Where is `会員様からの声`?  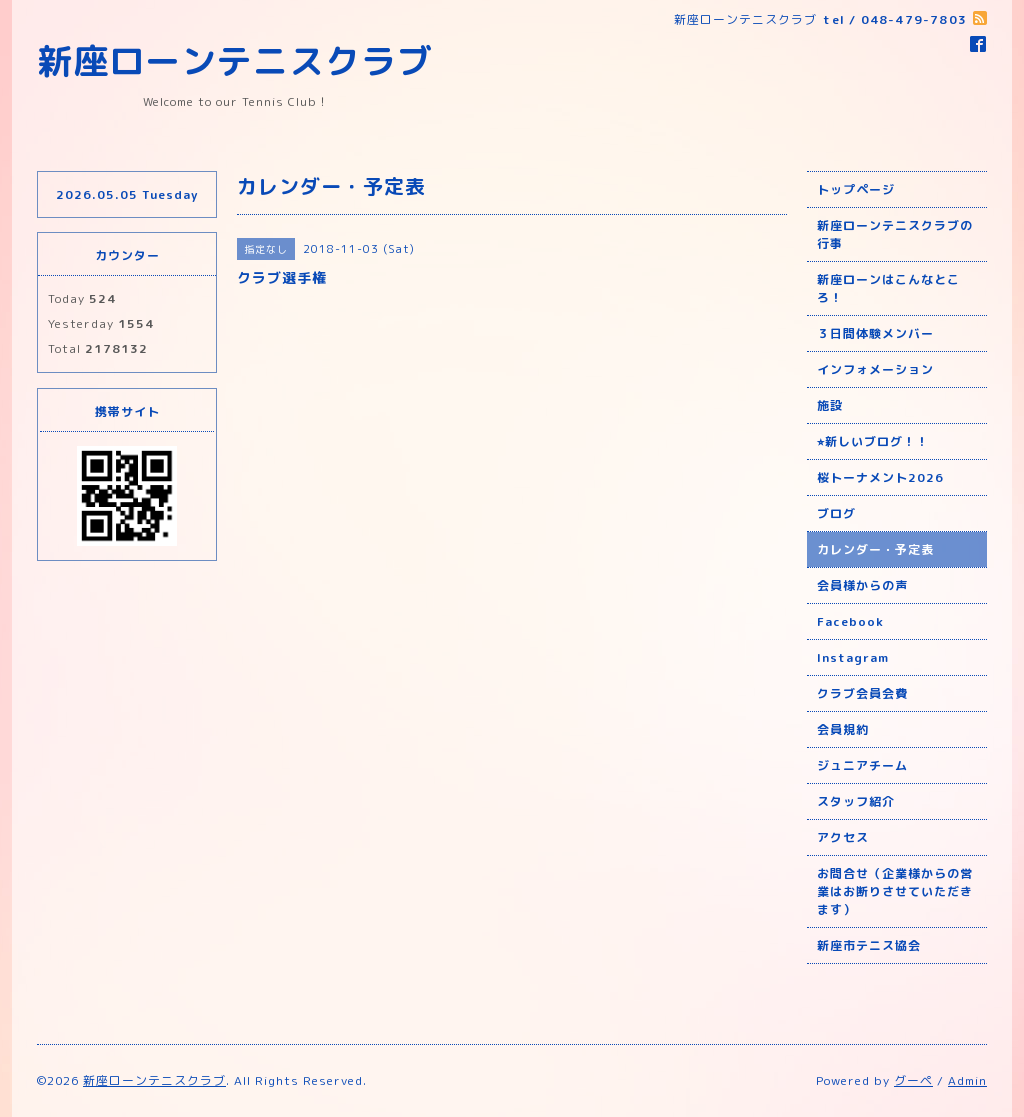
会員様からの声 is located at coordinates (862, 585).